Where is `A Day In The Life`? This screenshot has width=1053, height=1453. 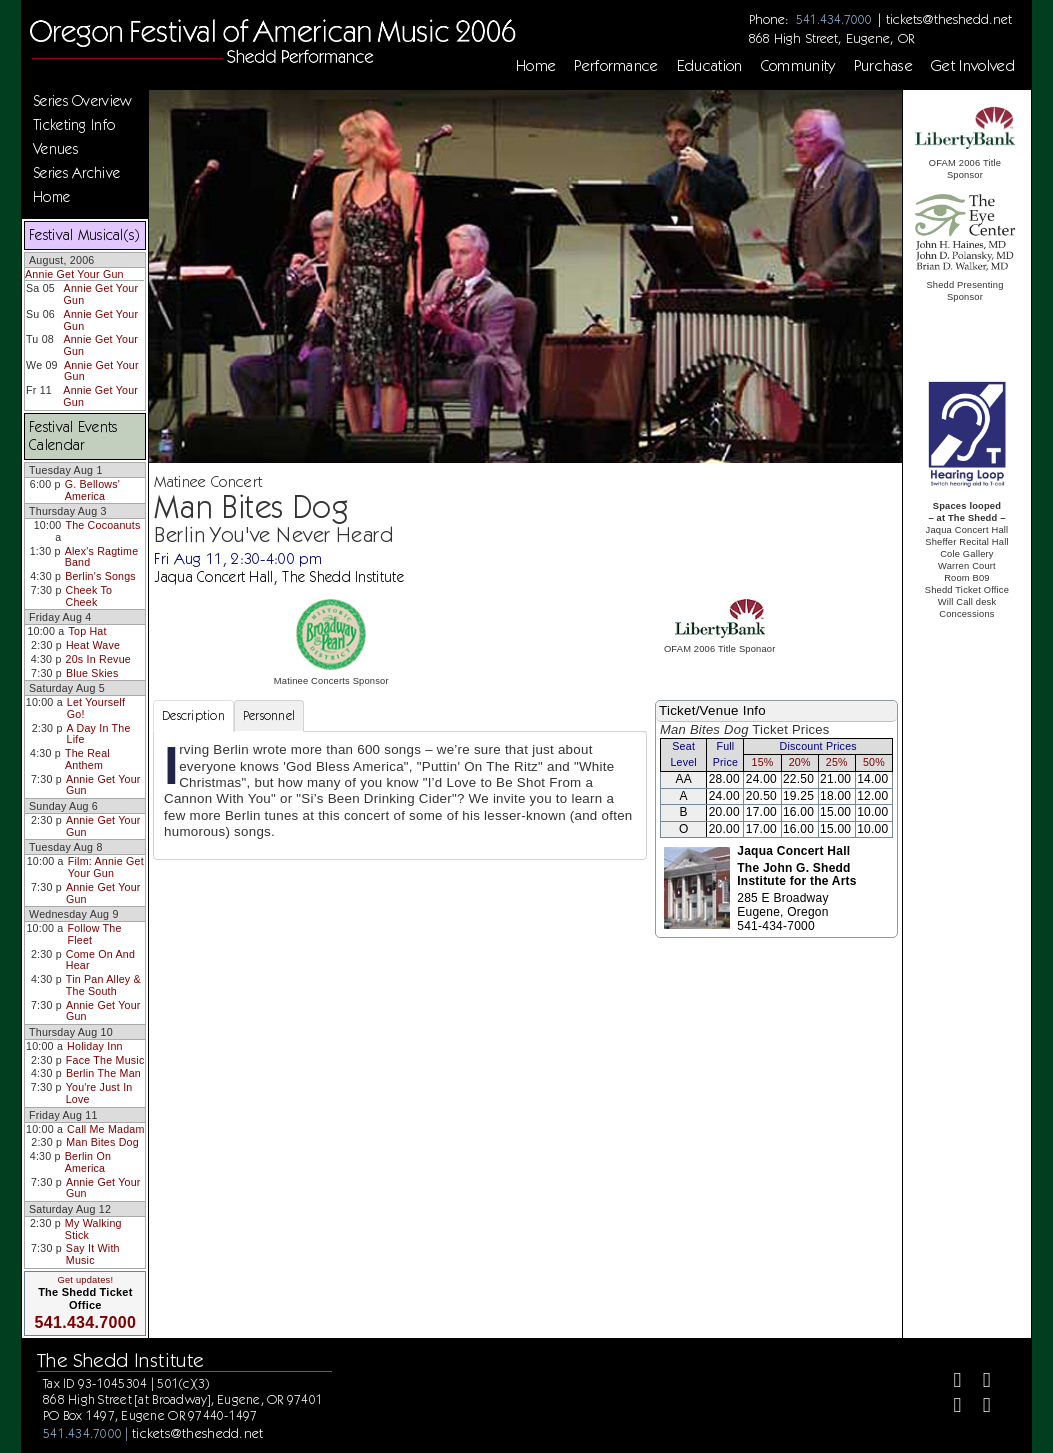
A Day In The Life is located at coordinates (99, 734).